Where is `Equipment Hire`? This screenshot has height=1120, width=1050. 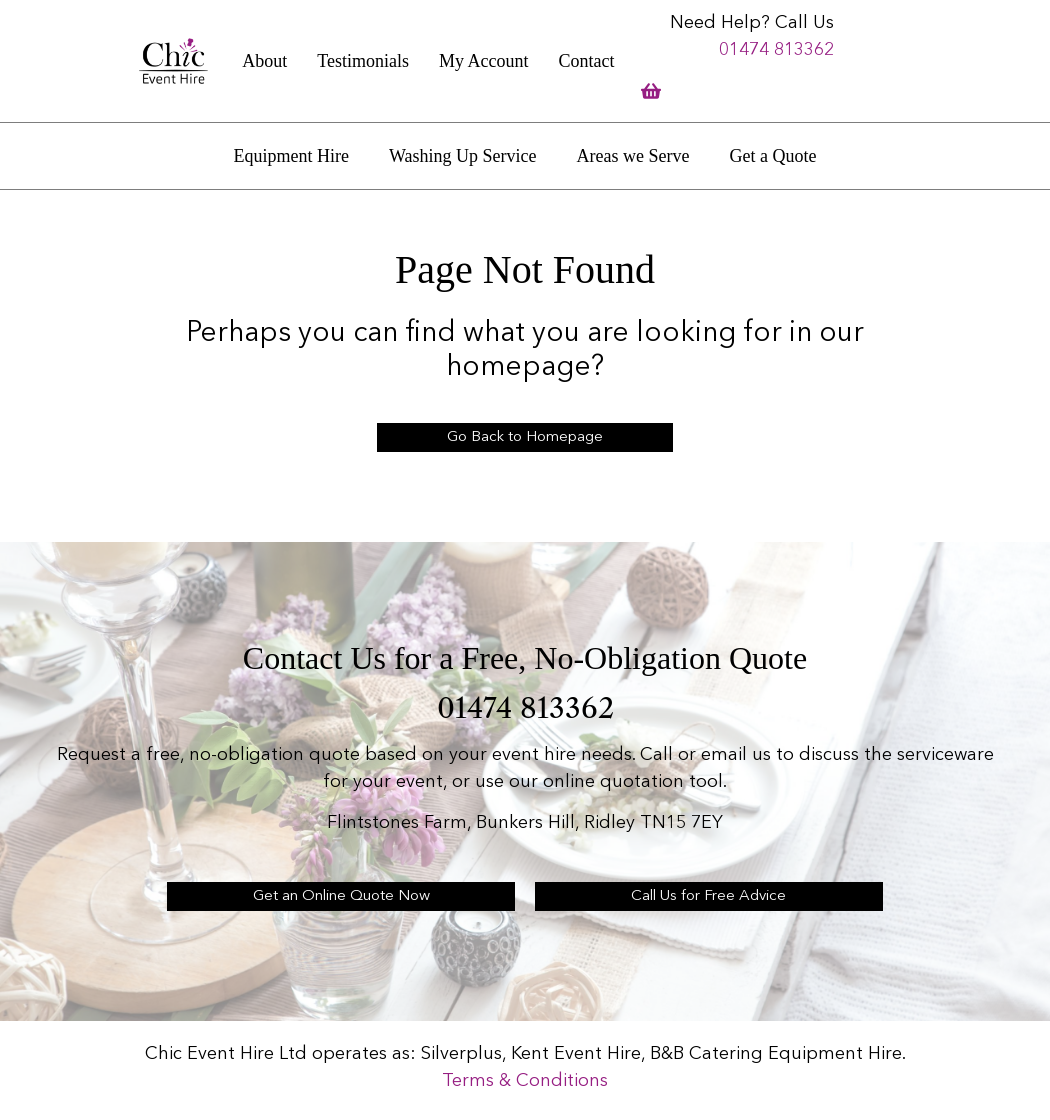
Equipment Hire is located at coordinates (291, 156).